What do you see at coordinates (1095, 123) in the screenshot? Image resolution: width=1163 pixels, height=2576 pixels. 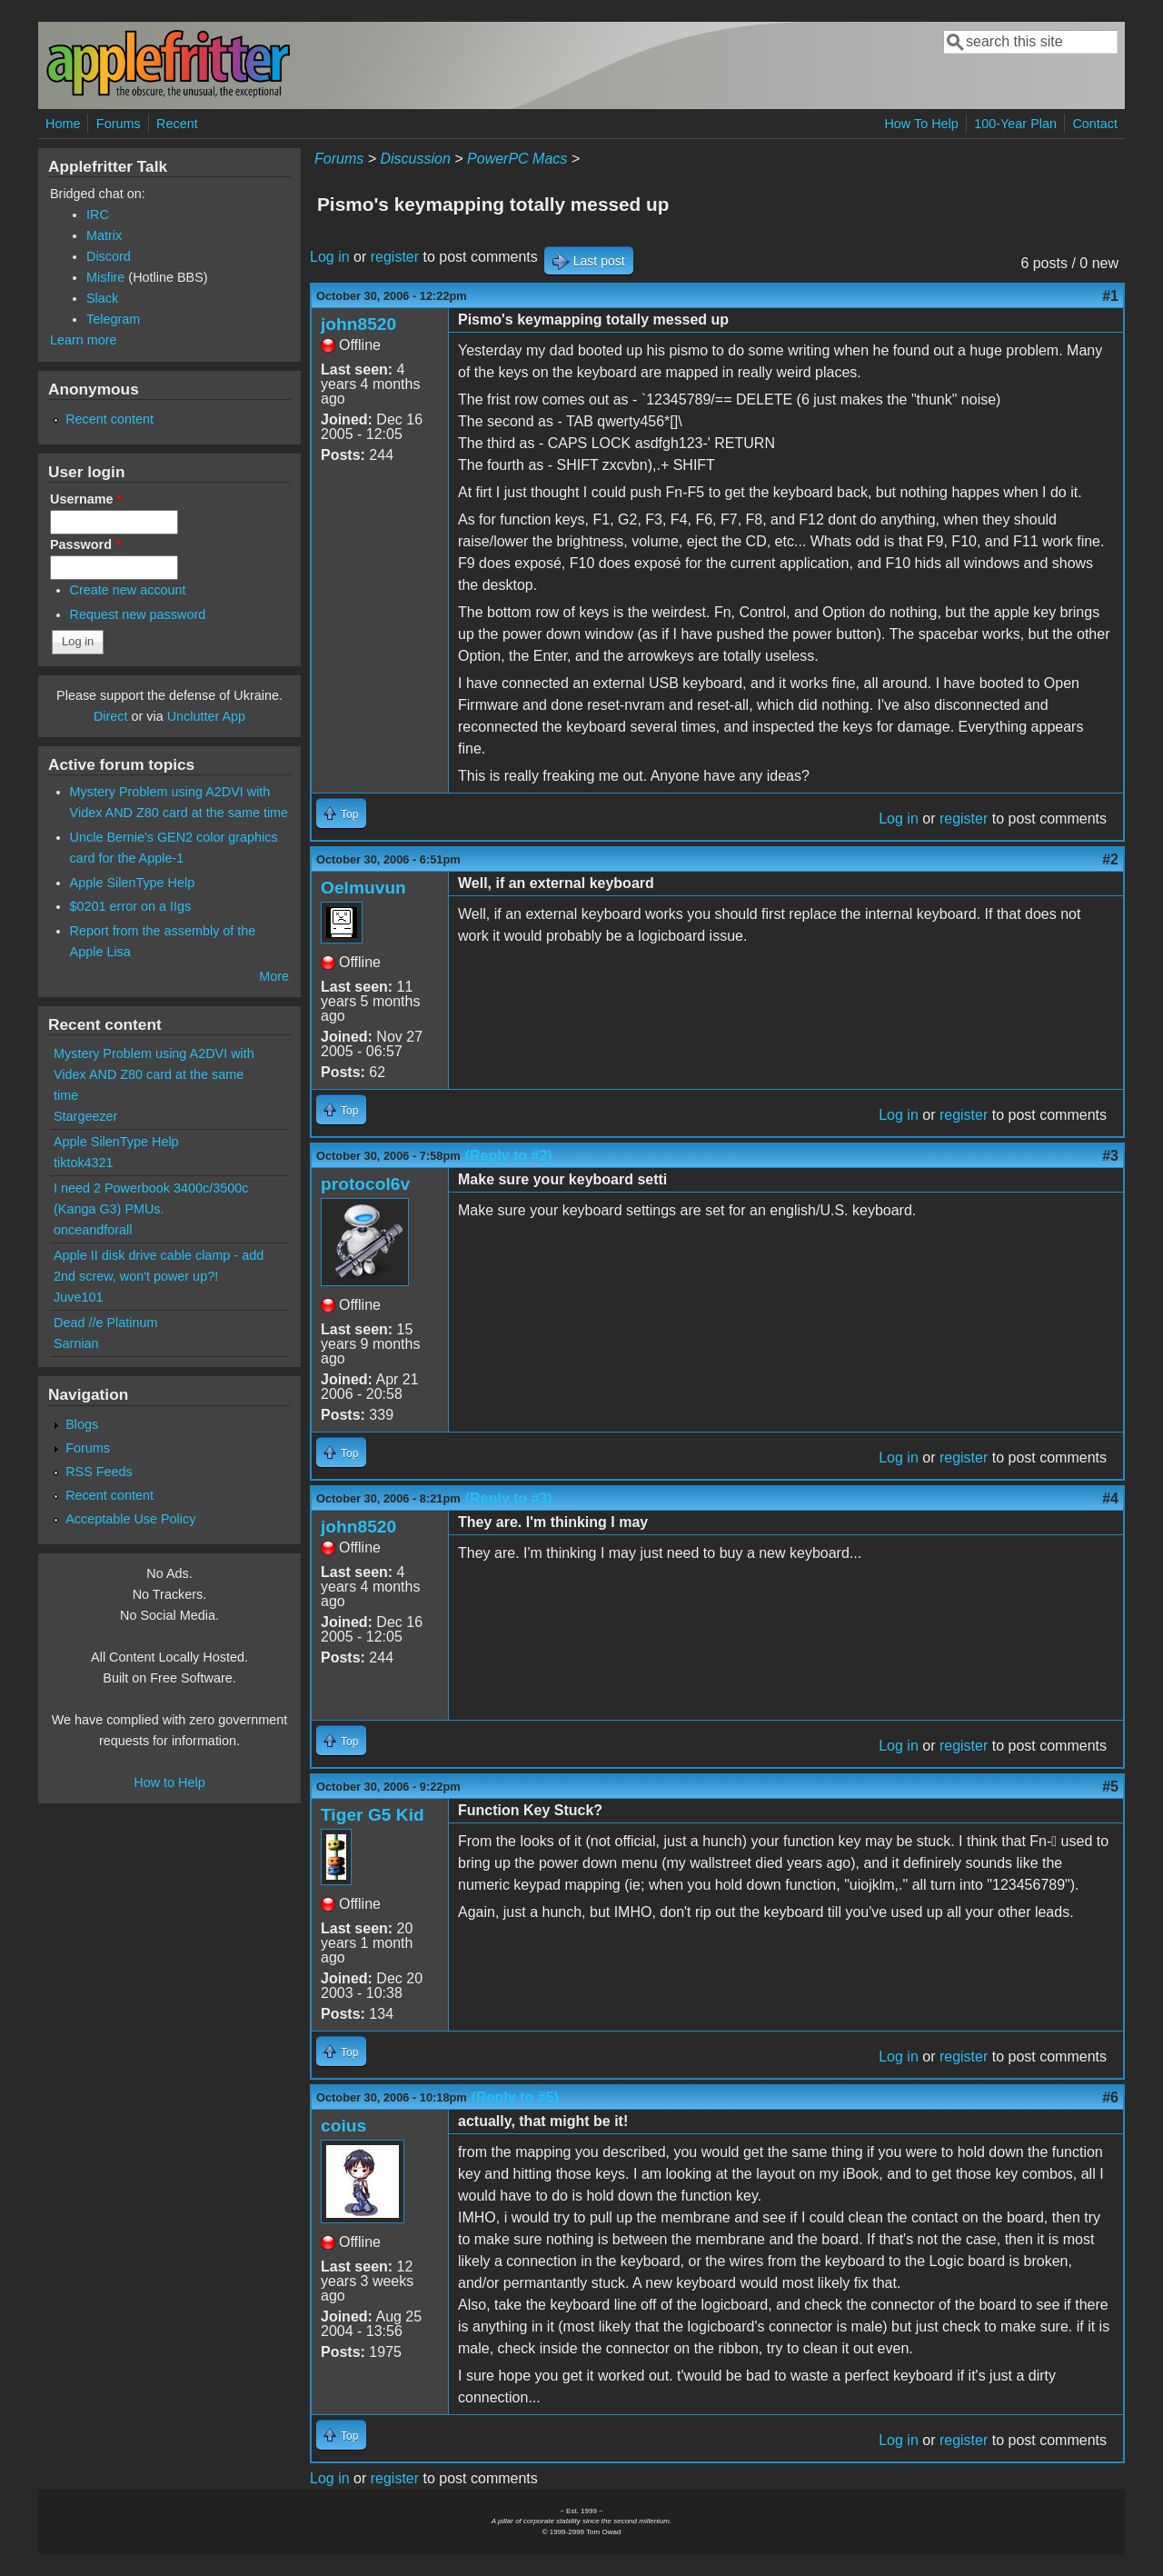 I see `Contact` at bounding box center [1095, 123].